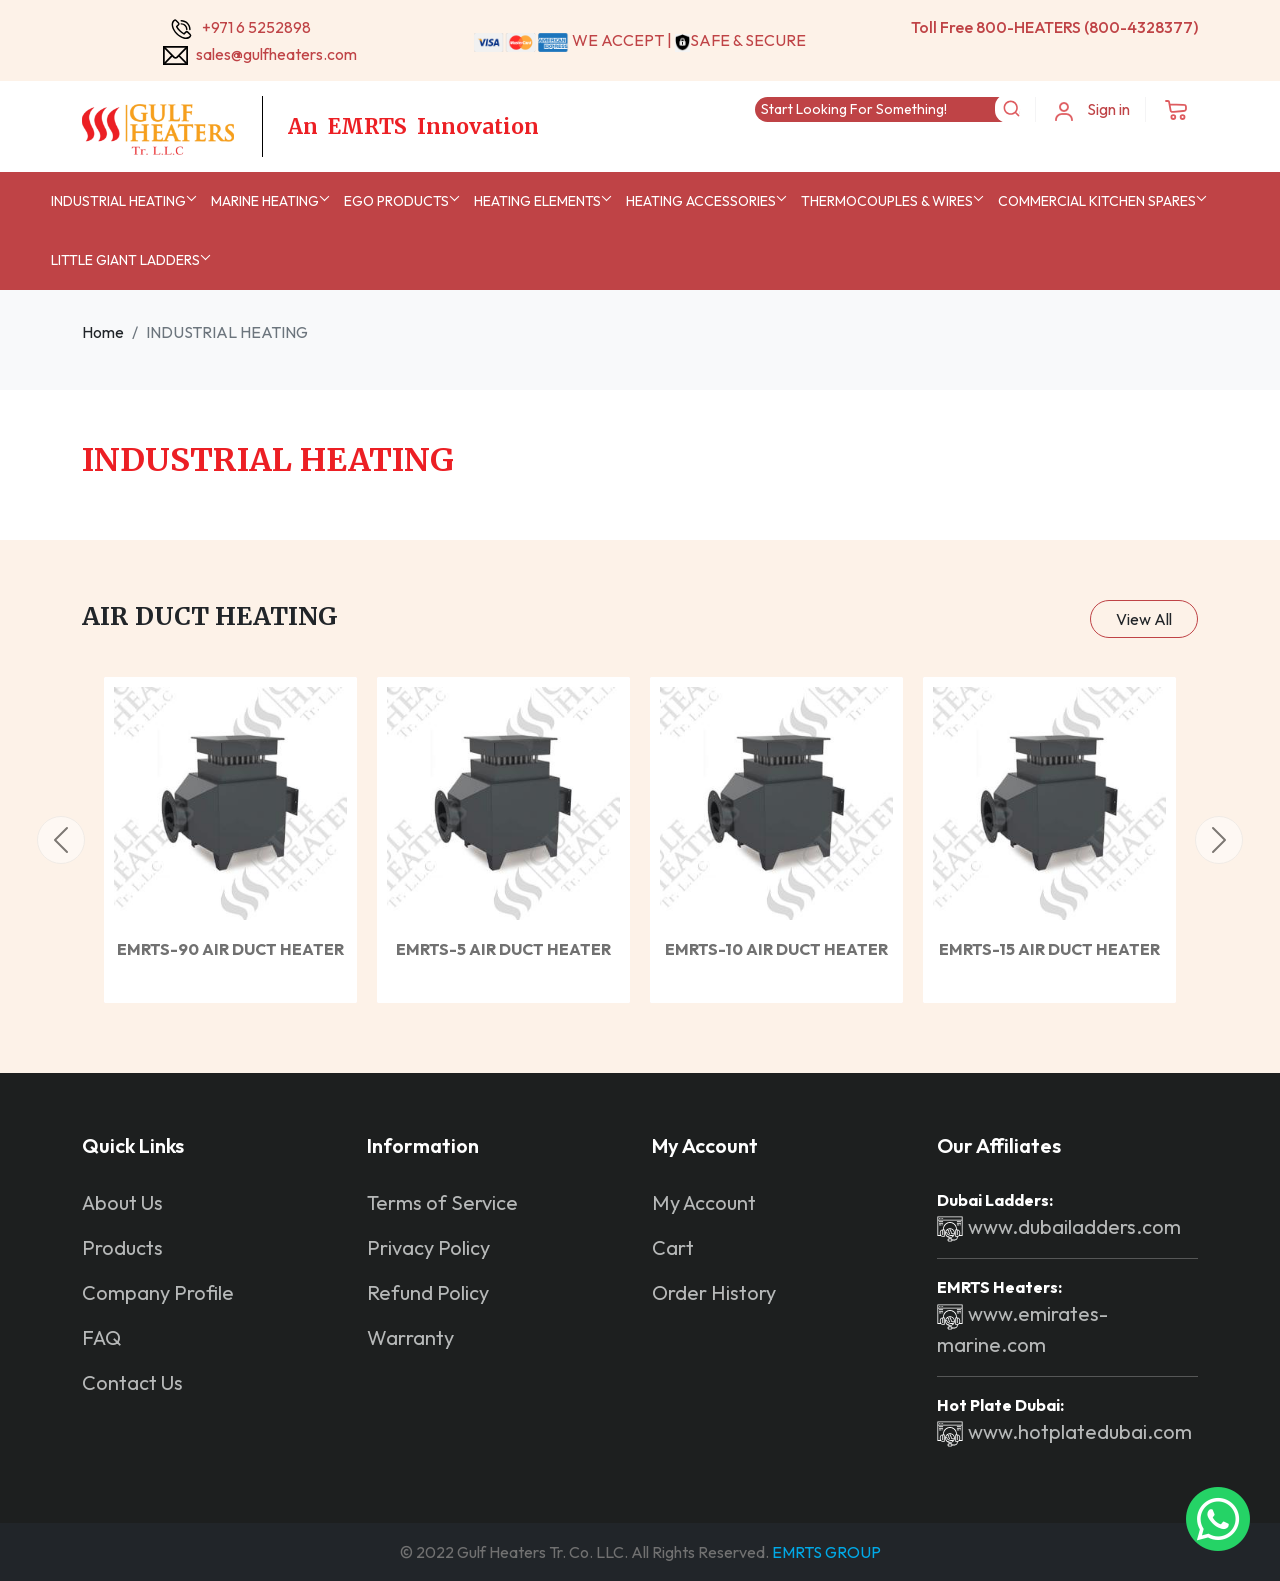 This screenshot has height=1581, width=1280. What do you see at coordinates (428, 1247) in the screenshot?
I see `Privacy Policy` at bounding box center [428, 1247].